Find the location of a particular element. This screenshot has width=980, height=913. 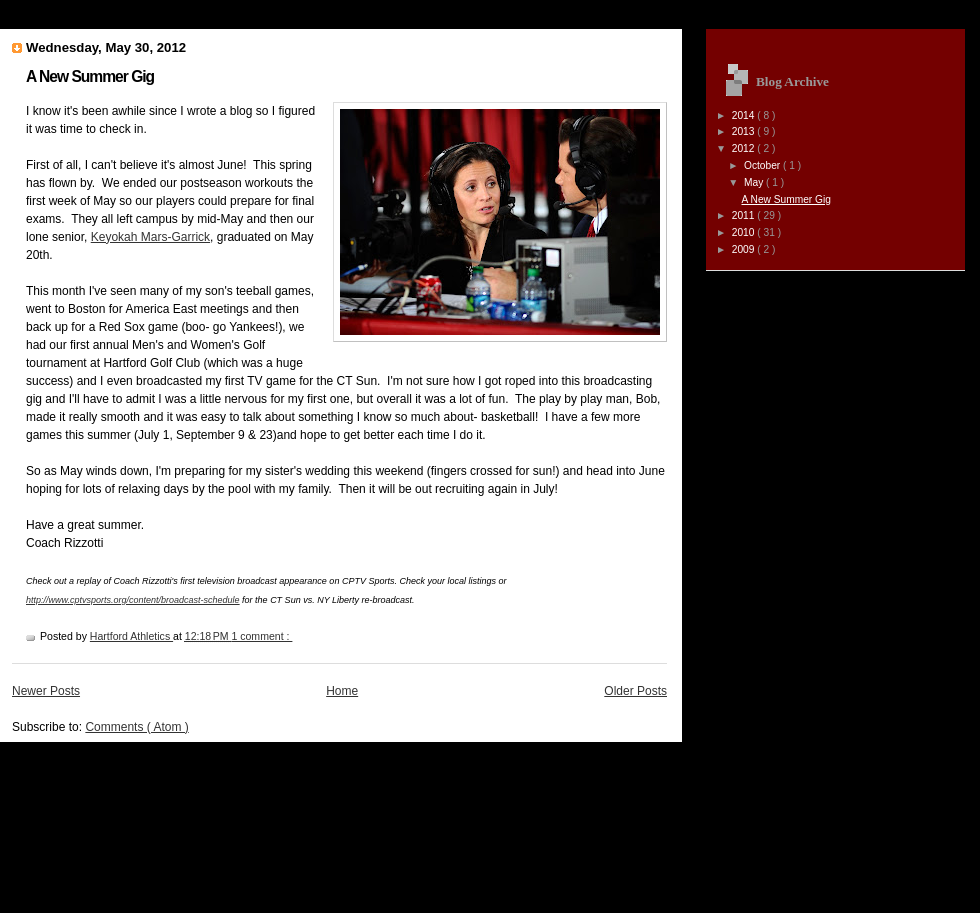

2013 is located at coordinates (745, 131).